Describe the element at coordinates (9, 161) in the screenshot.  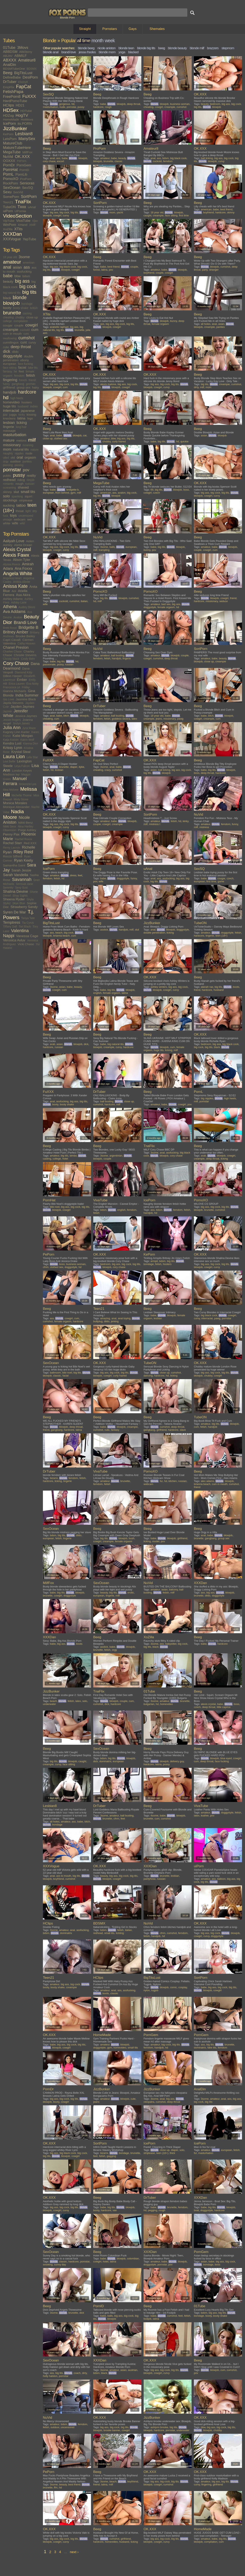
I see `OOXXX` at that location.